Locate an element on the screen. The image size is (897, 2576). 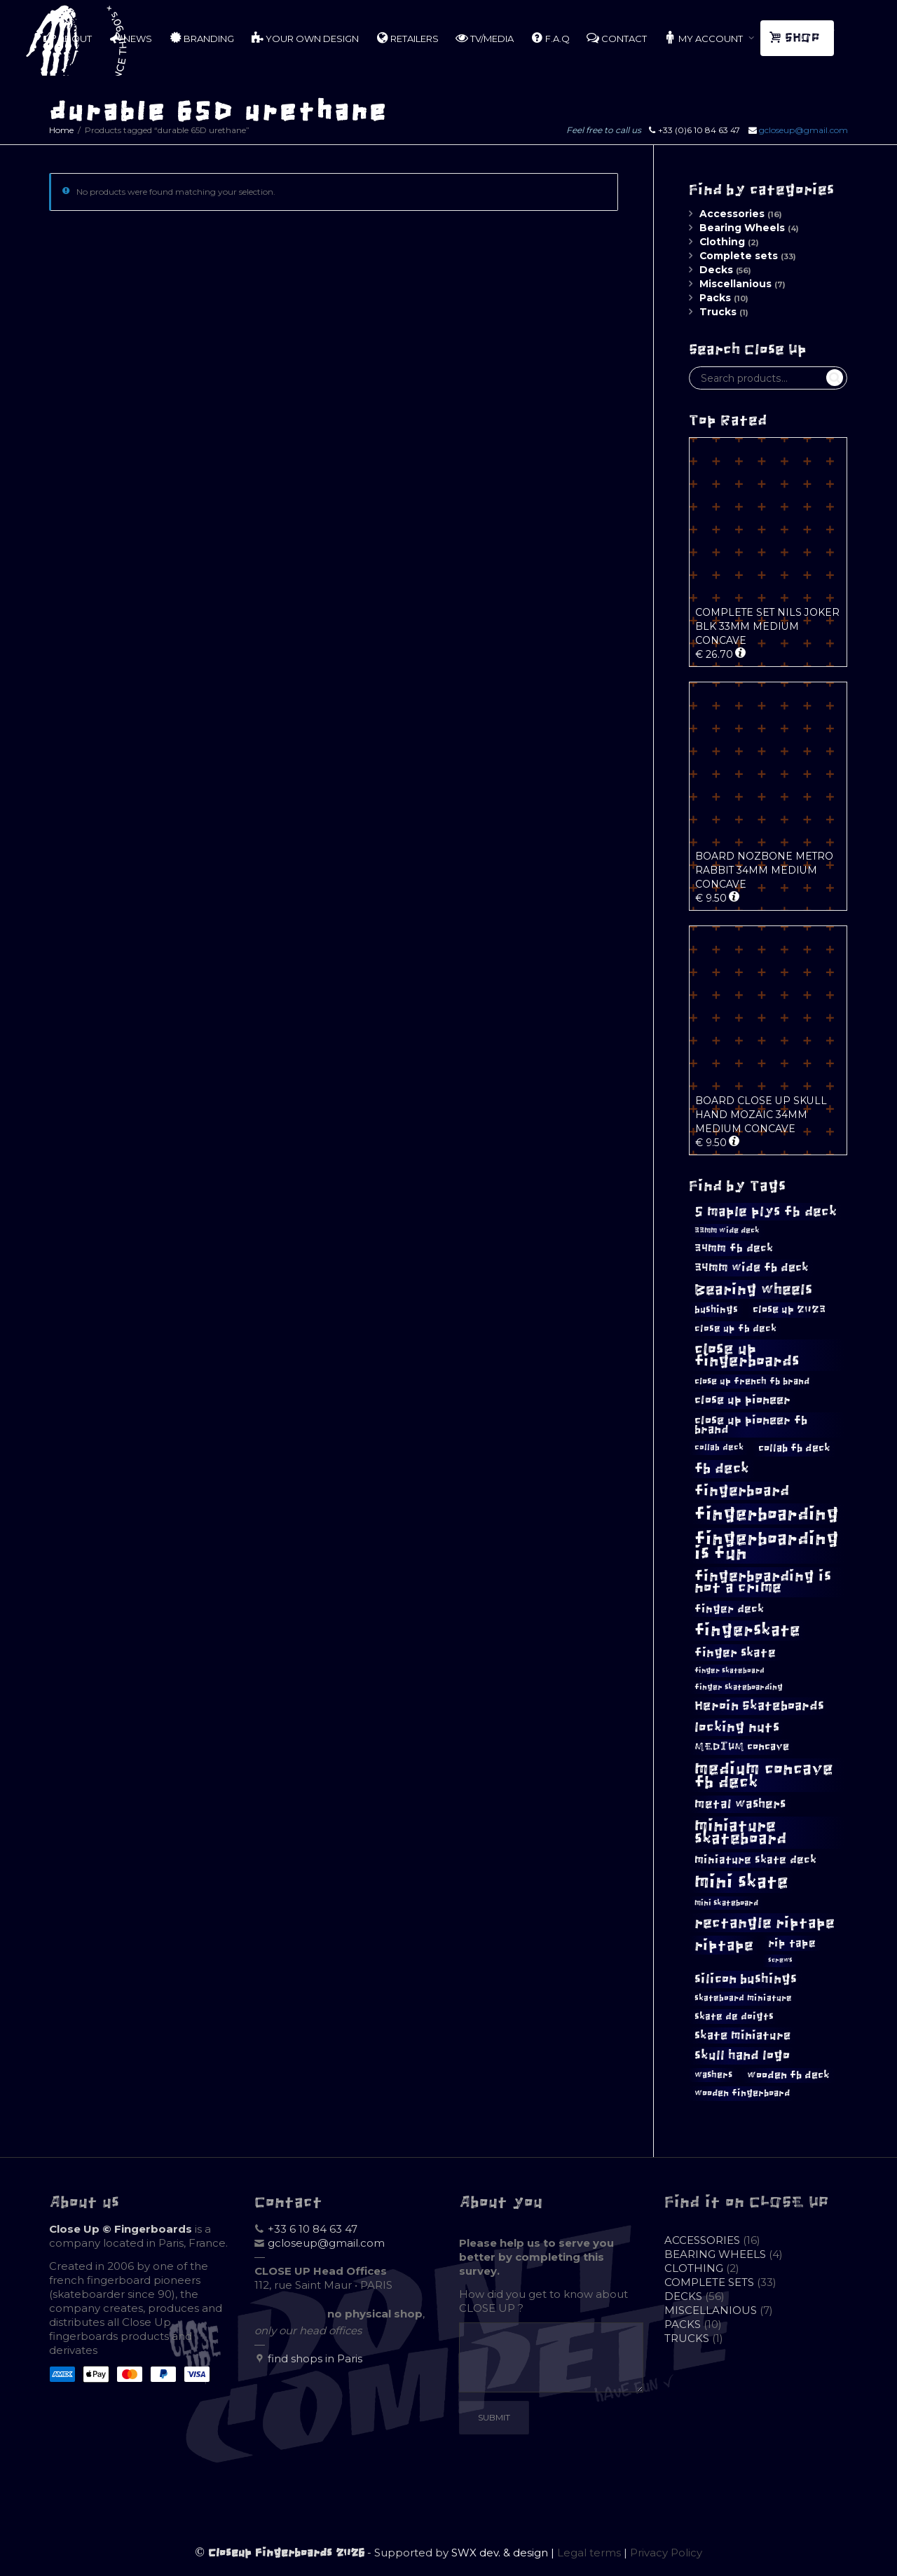
Clothing is located at coordinates (722, 241).